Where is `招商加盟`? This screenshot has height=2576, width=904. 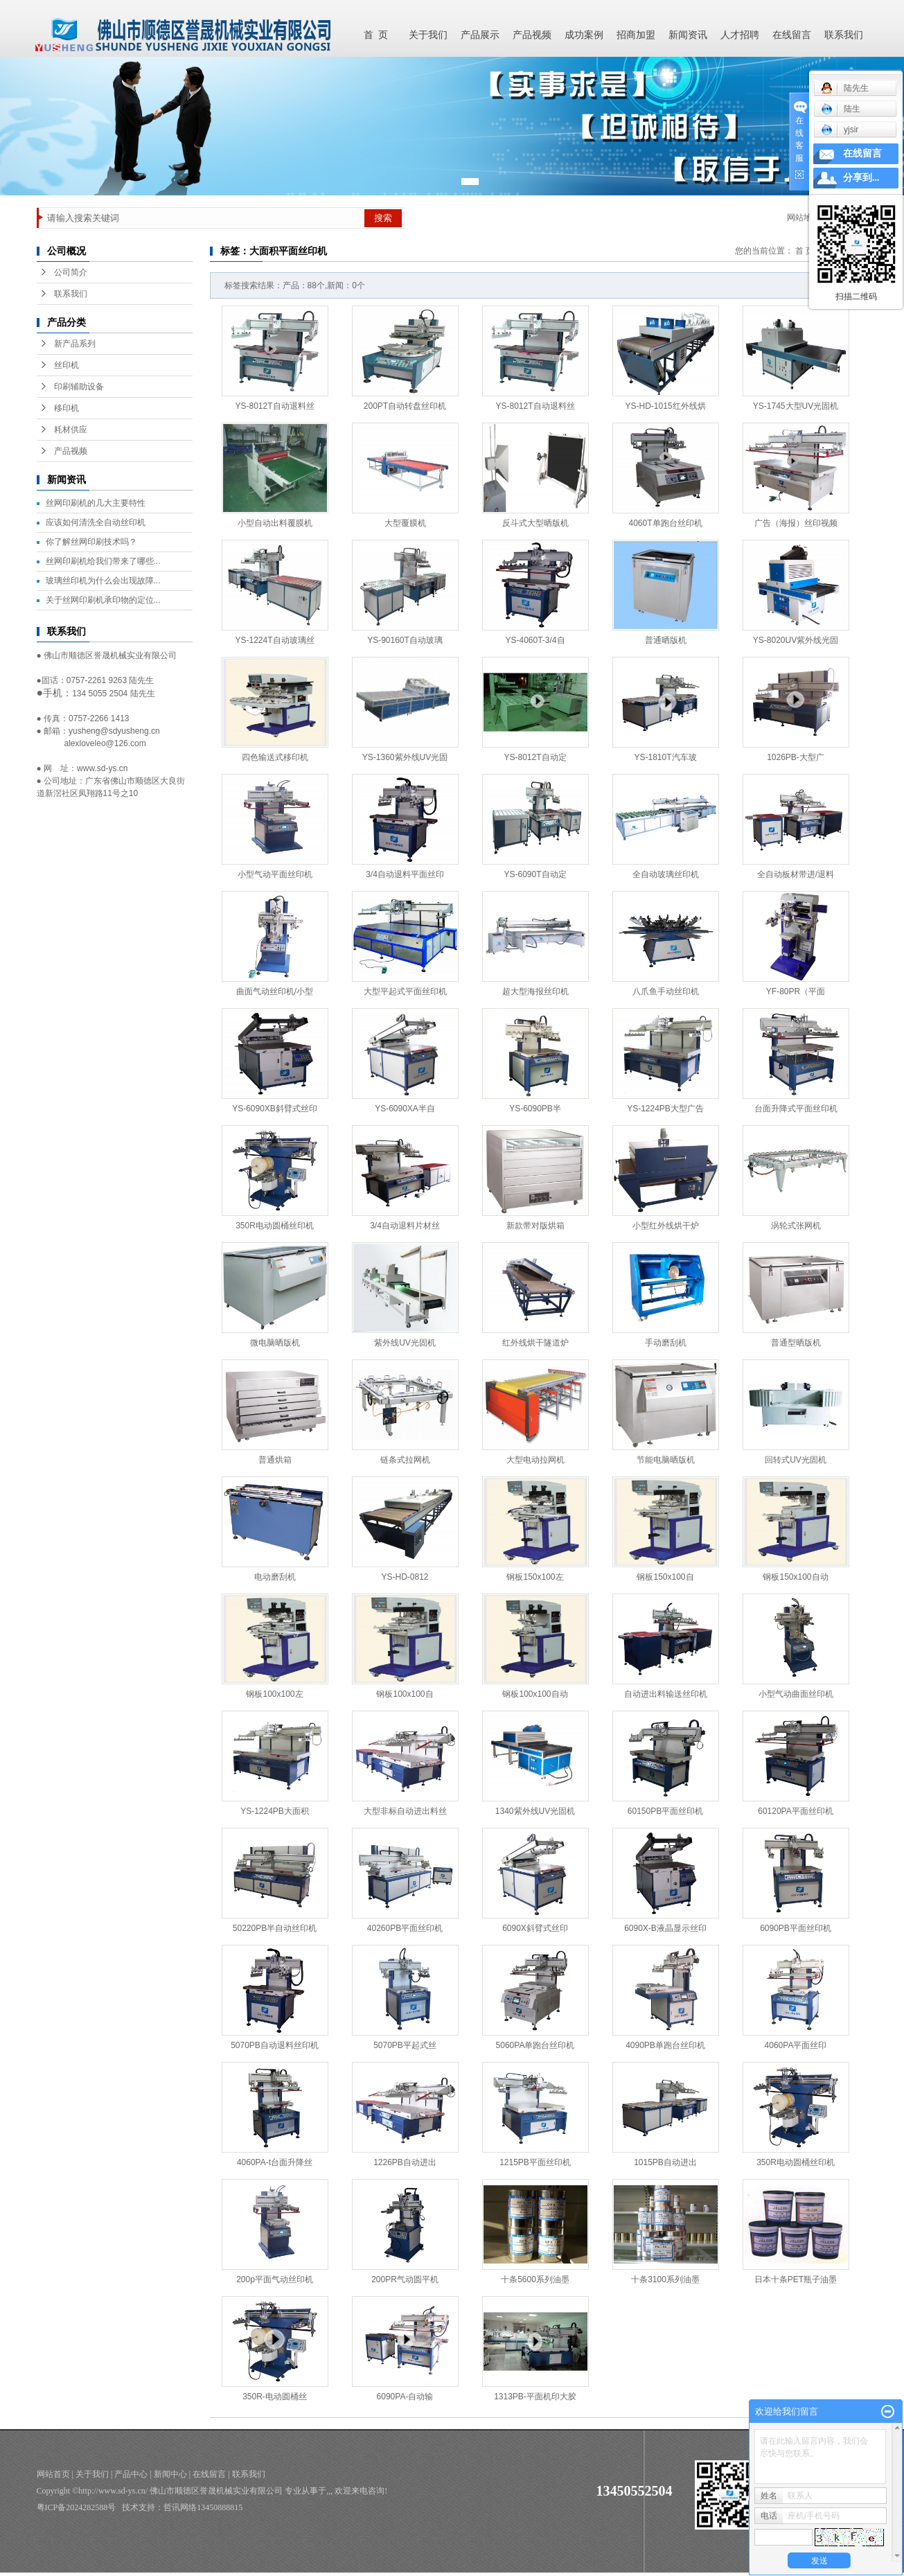 招商加盟 is located at coordinates (636, 35).